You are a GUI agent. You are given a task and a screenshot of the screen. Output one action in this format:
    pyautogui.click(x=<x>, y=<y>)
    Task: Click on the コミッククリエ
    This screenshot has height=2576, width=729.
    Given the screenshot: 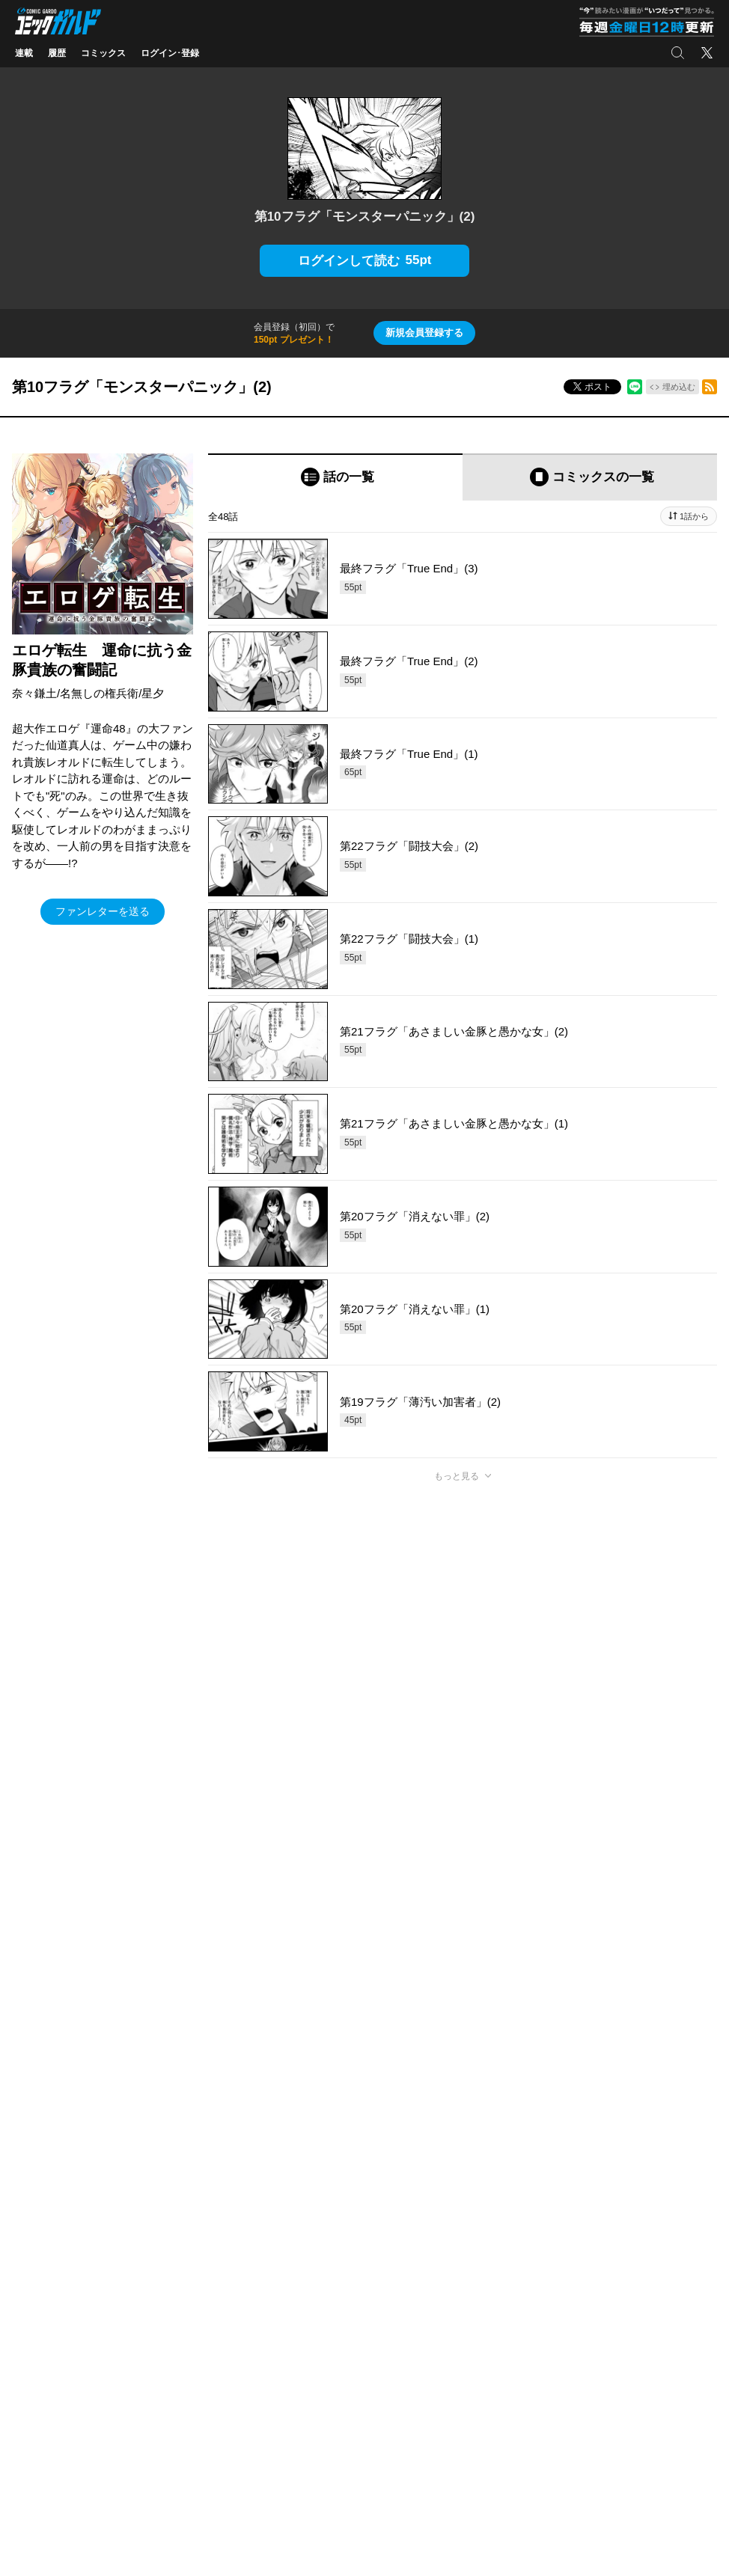 What is the action you would take?
    pyautogui.click(x=186, y=2293)
    